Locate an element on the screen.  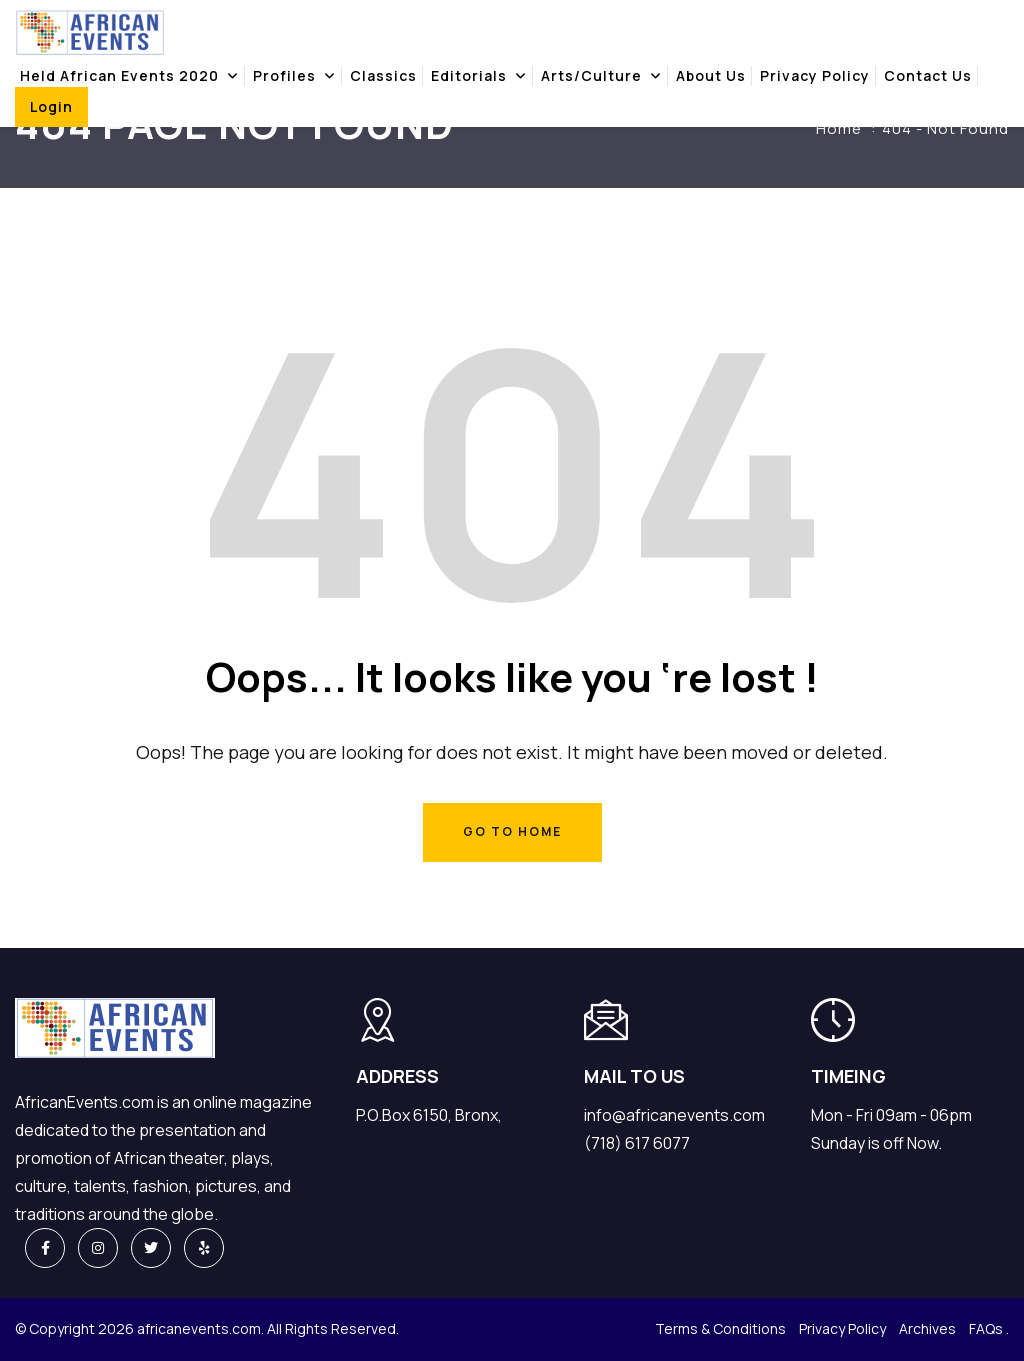
Classics is located at coordinates (383, 75).